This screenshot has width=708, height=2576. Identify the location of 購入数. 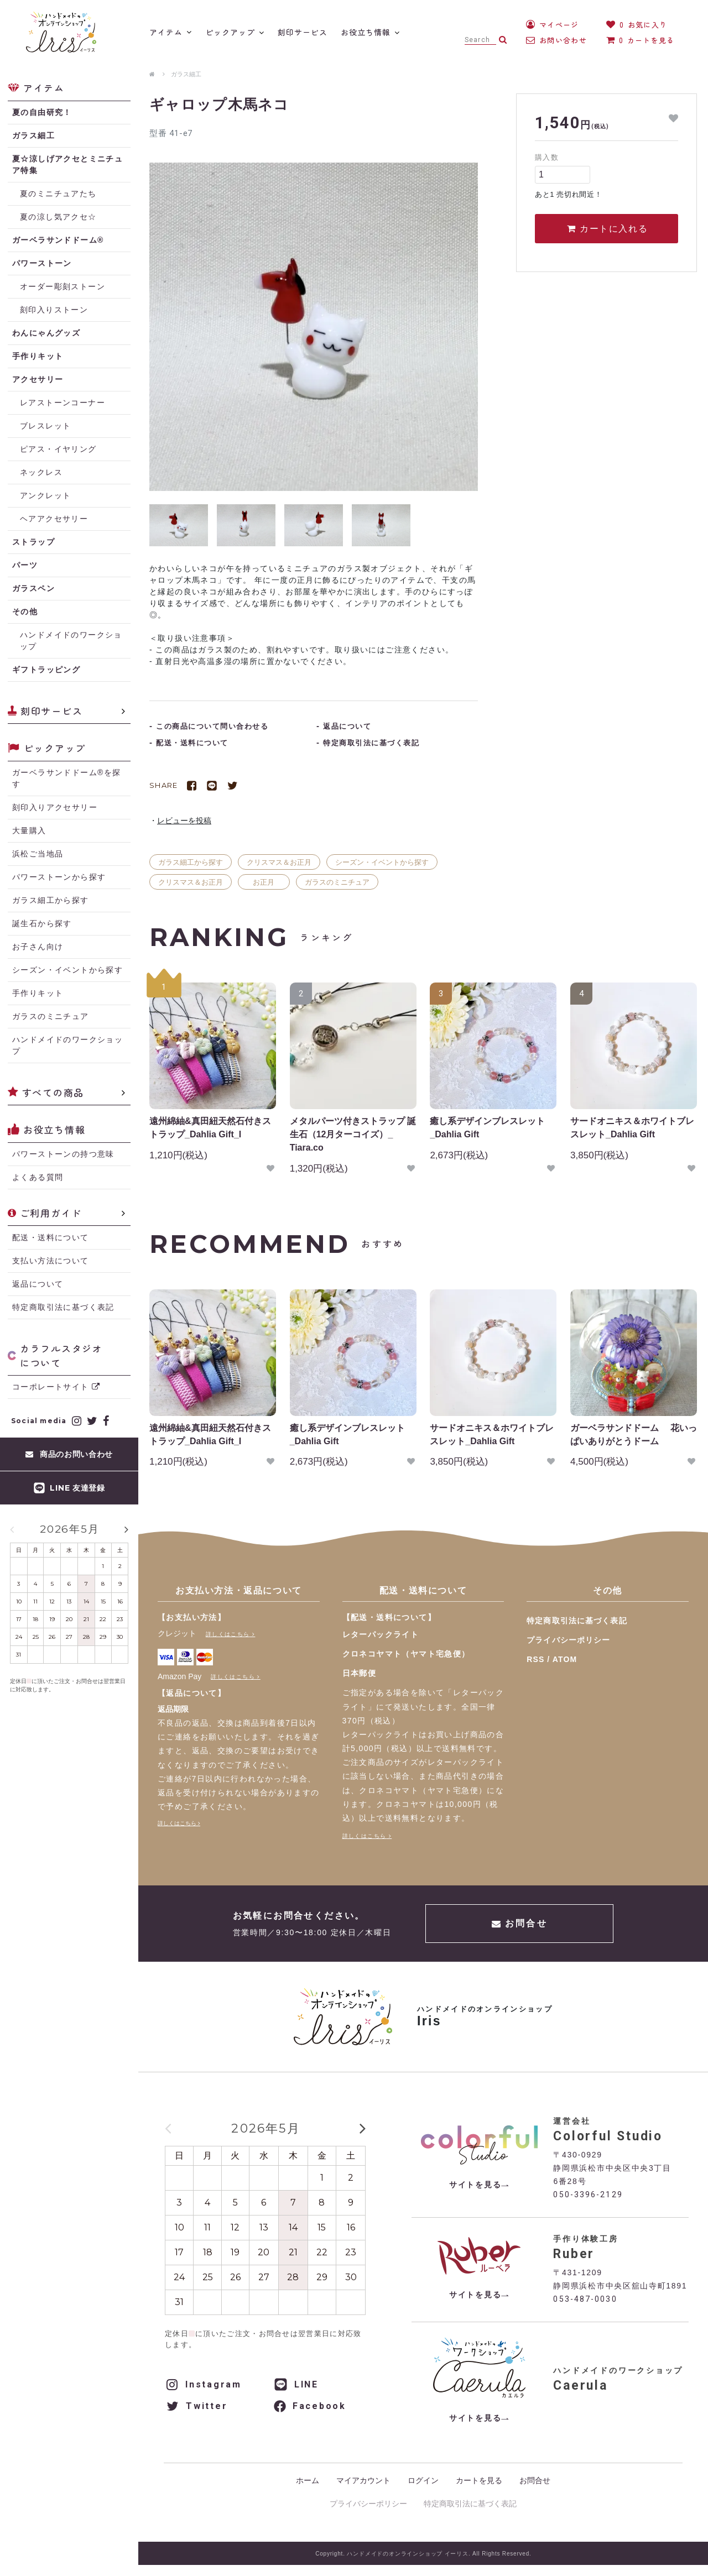
(547, 157).